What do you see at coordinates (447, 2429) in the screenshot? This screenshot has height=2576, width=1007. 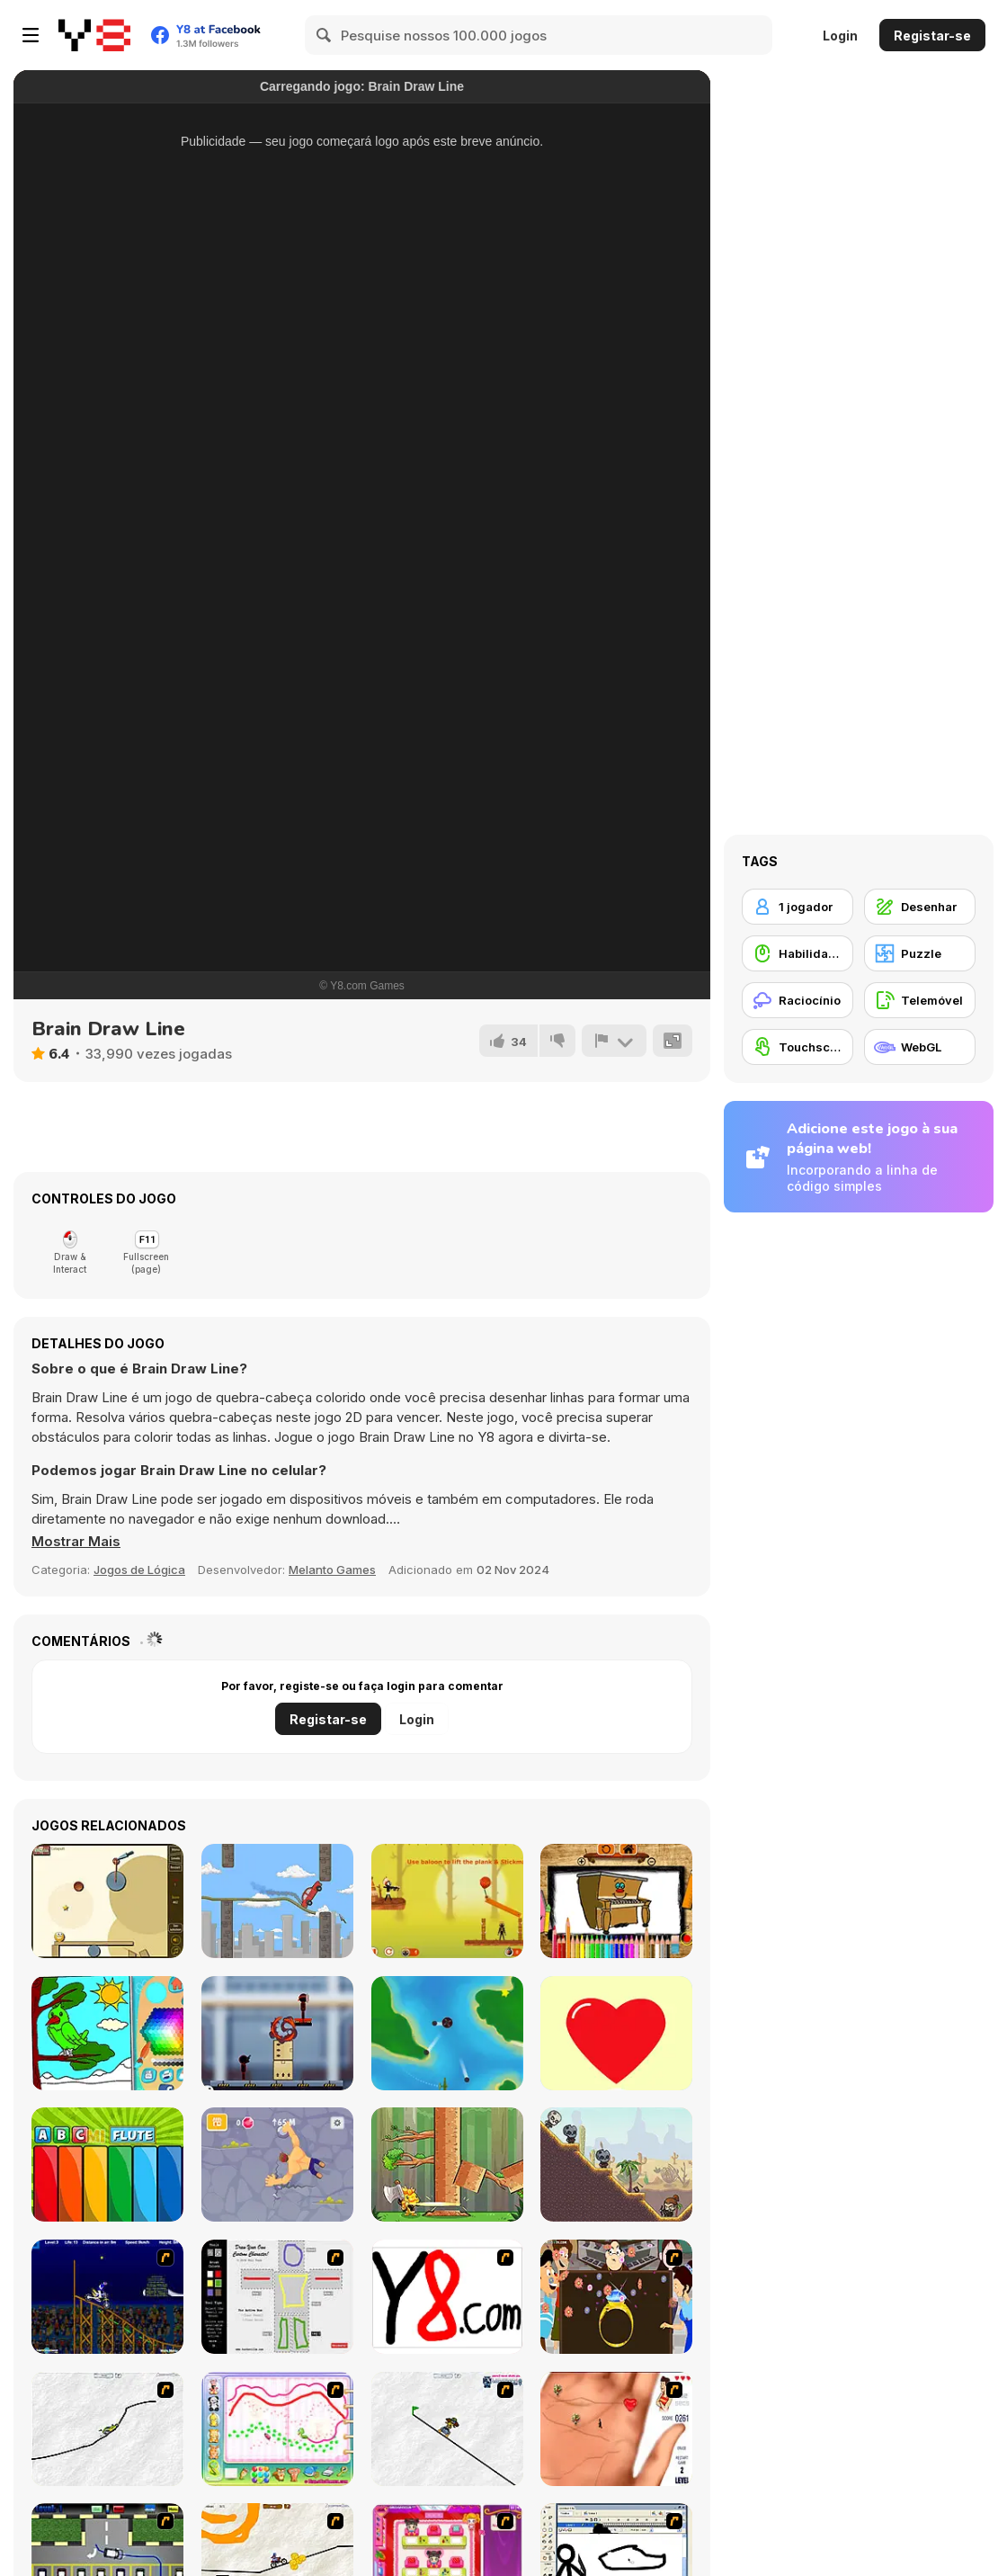 I see `[Pencil Racer Skate Park]` at bounding box center [447, 2429].